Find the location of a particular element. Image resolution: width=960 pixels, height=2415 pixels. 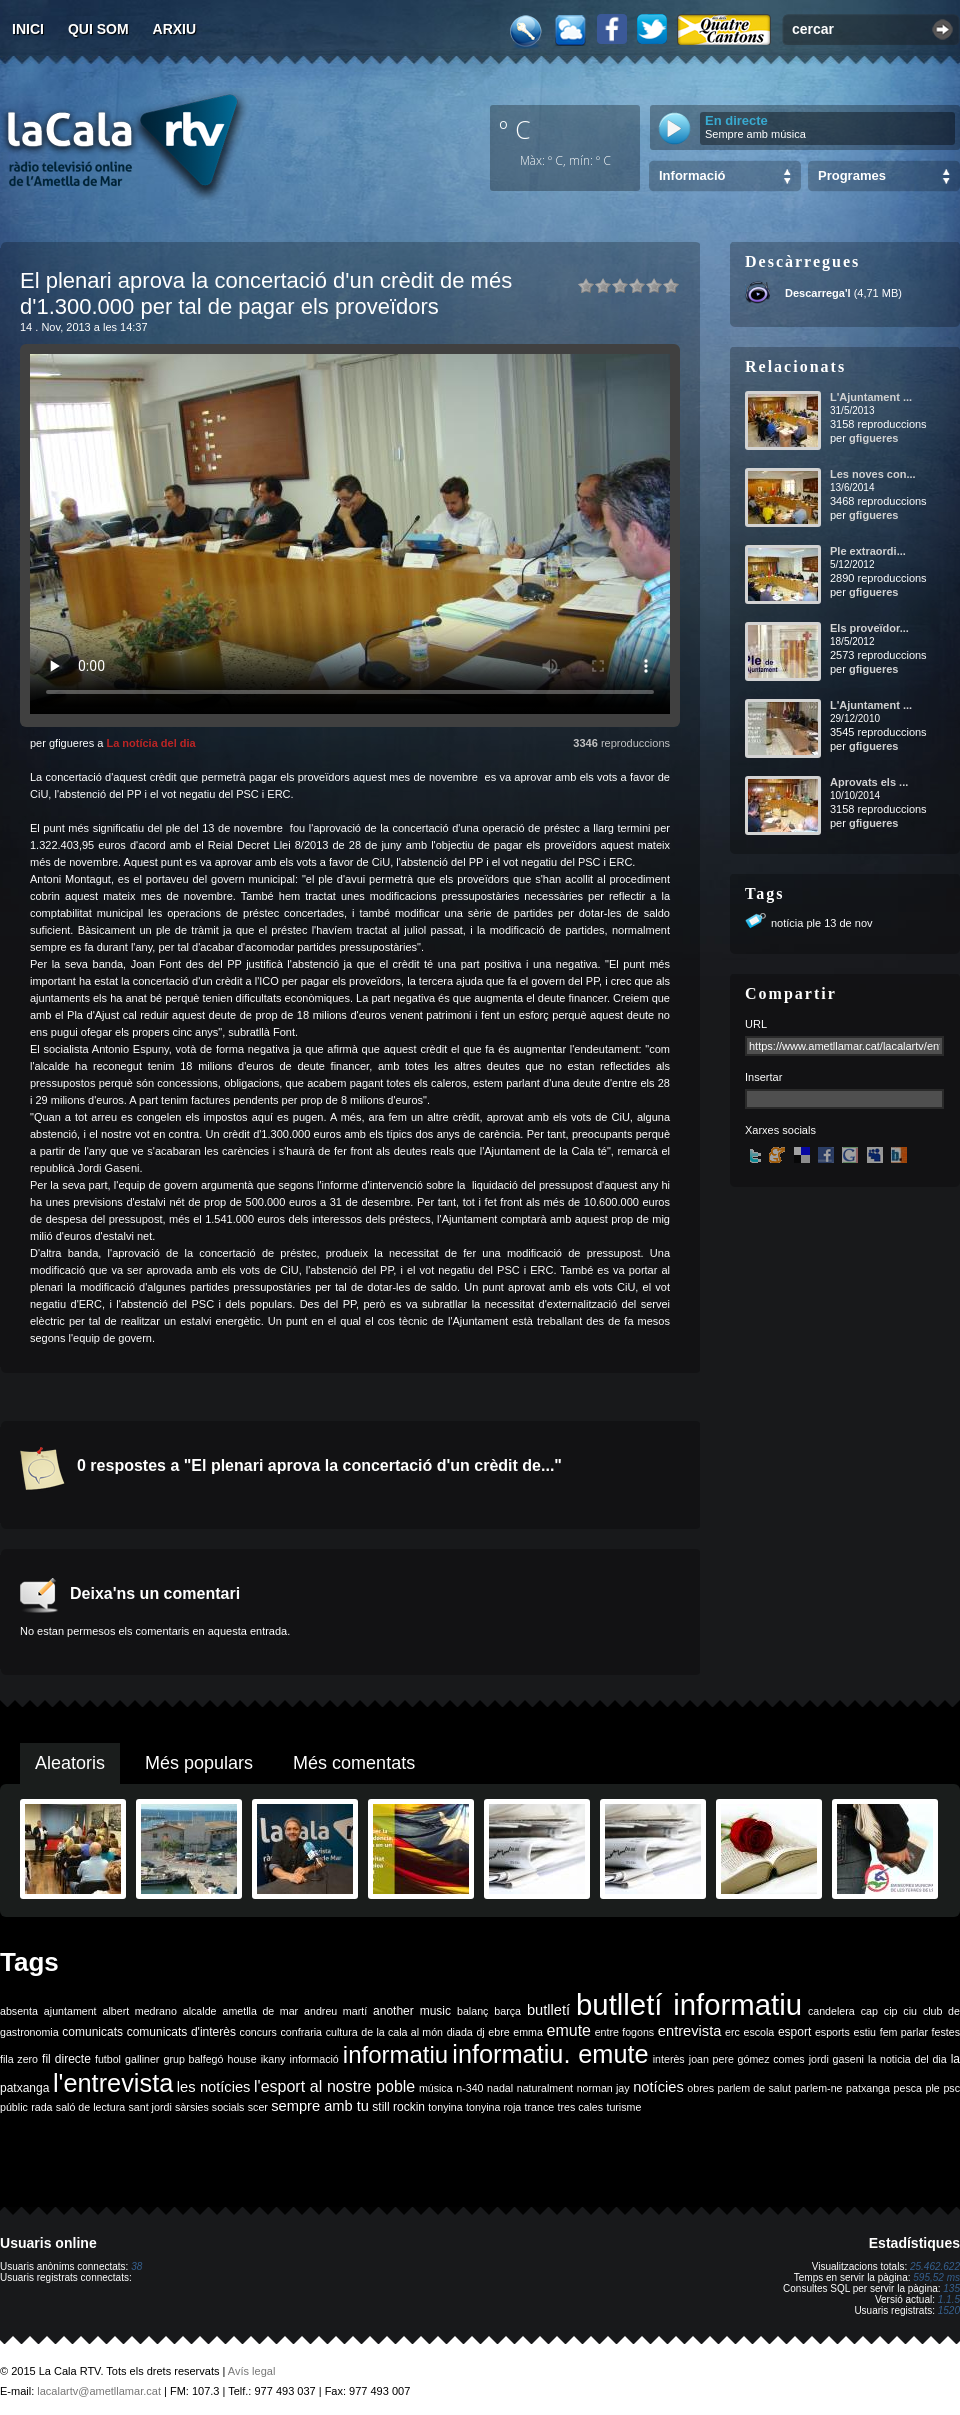

butlletí informatiu is located at coordinates (689, 2004).